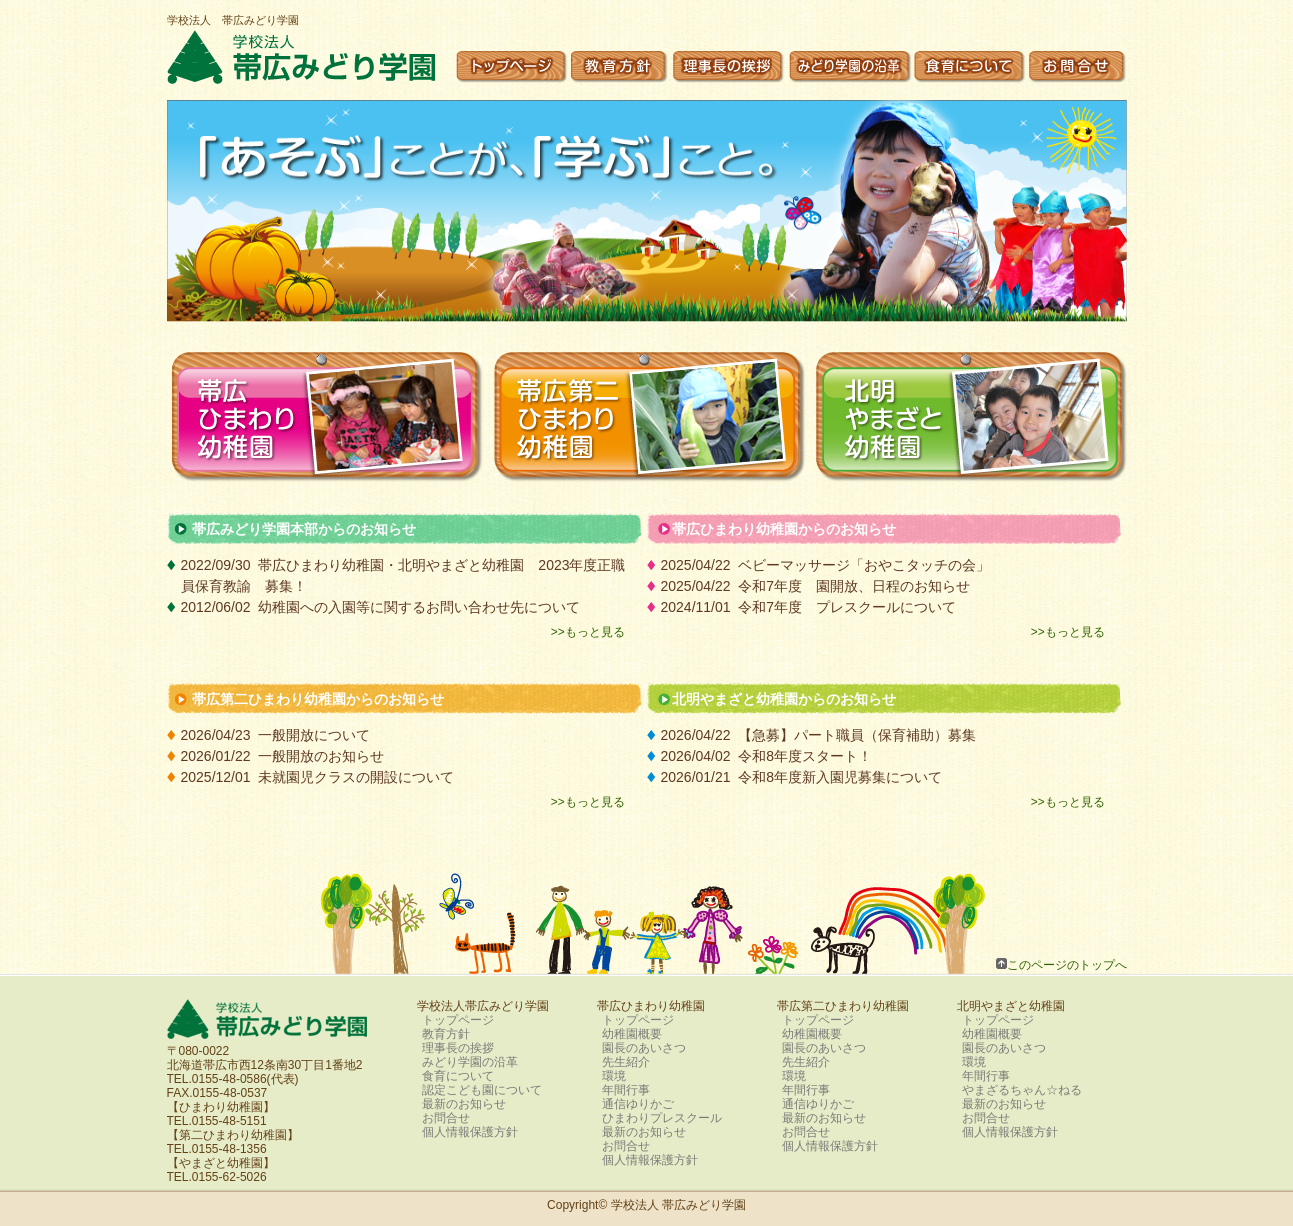  Describe the element at coordinates (767, 756) in the screenshot. I see `2026/04/02 令和8年度スタート！` at that location.